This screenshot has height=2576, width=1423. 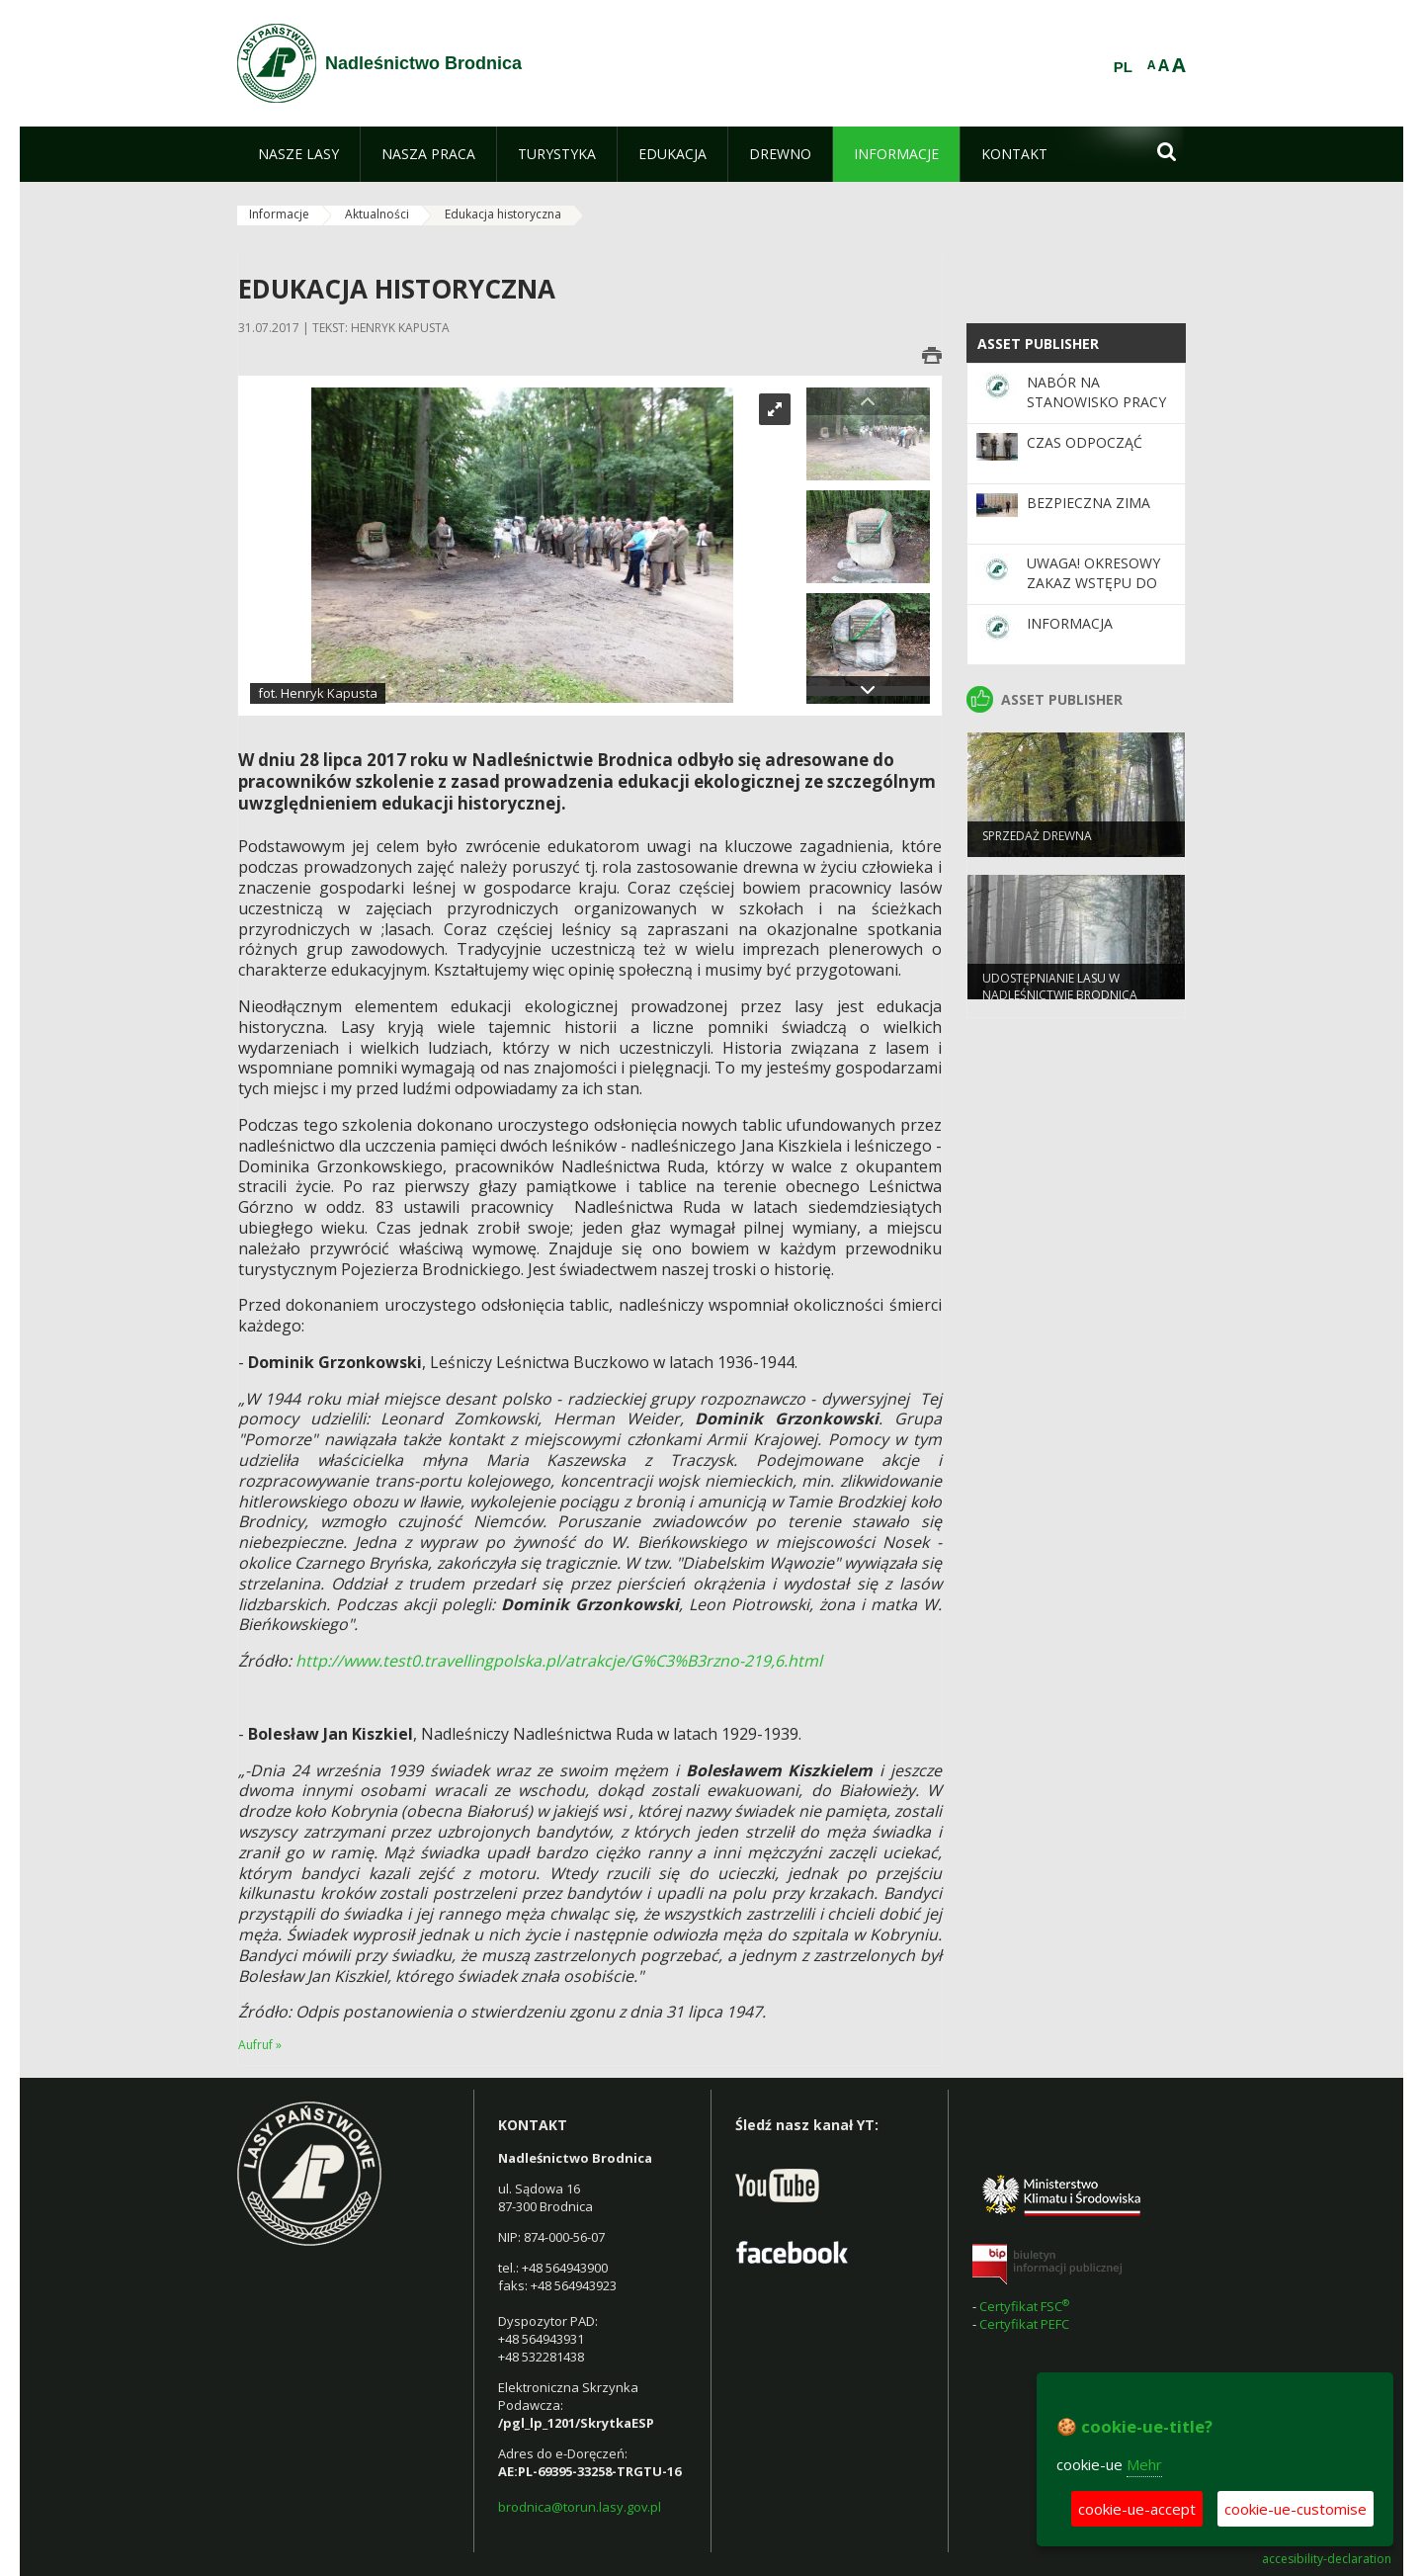 I want to click on [menuitem], so click(x=298, y=154).